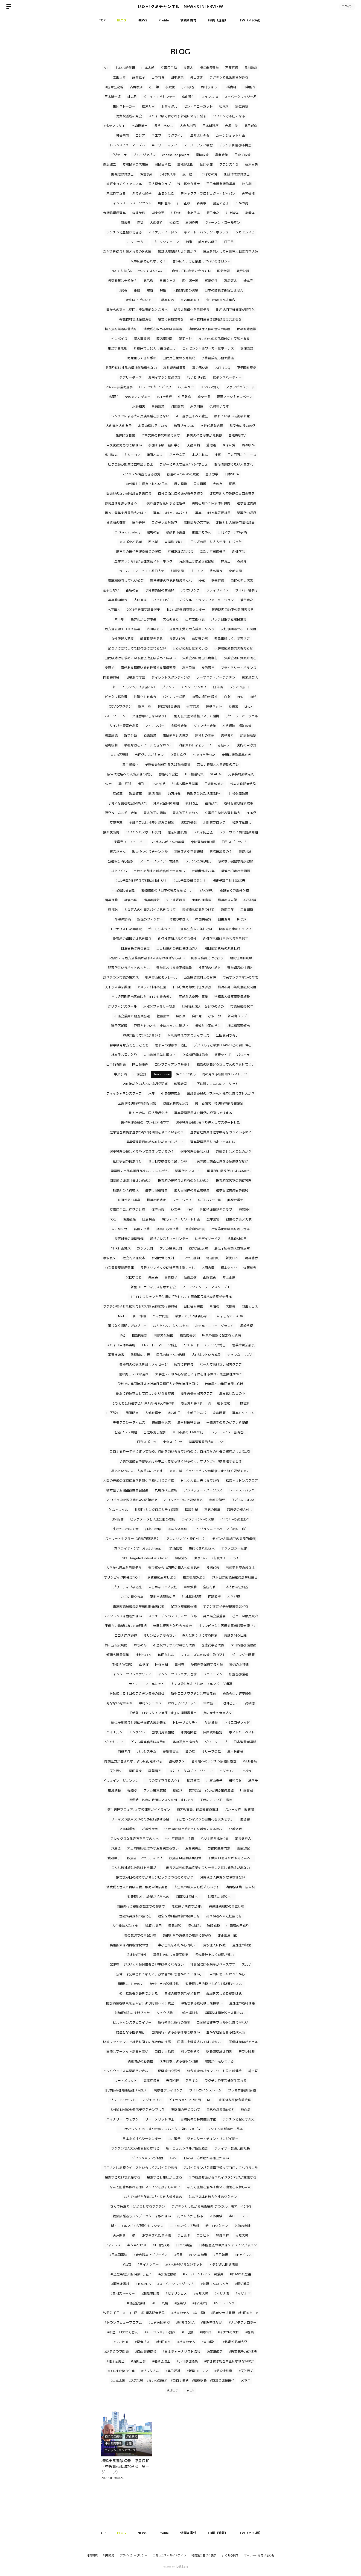 The width and height of the screenshot is (361, 2576). Describe the element at coordinates (122, 1577) in the screenshot. I see `オリンピック開催にNO！` at that location.